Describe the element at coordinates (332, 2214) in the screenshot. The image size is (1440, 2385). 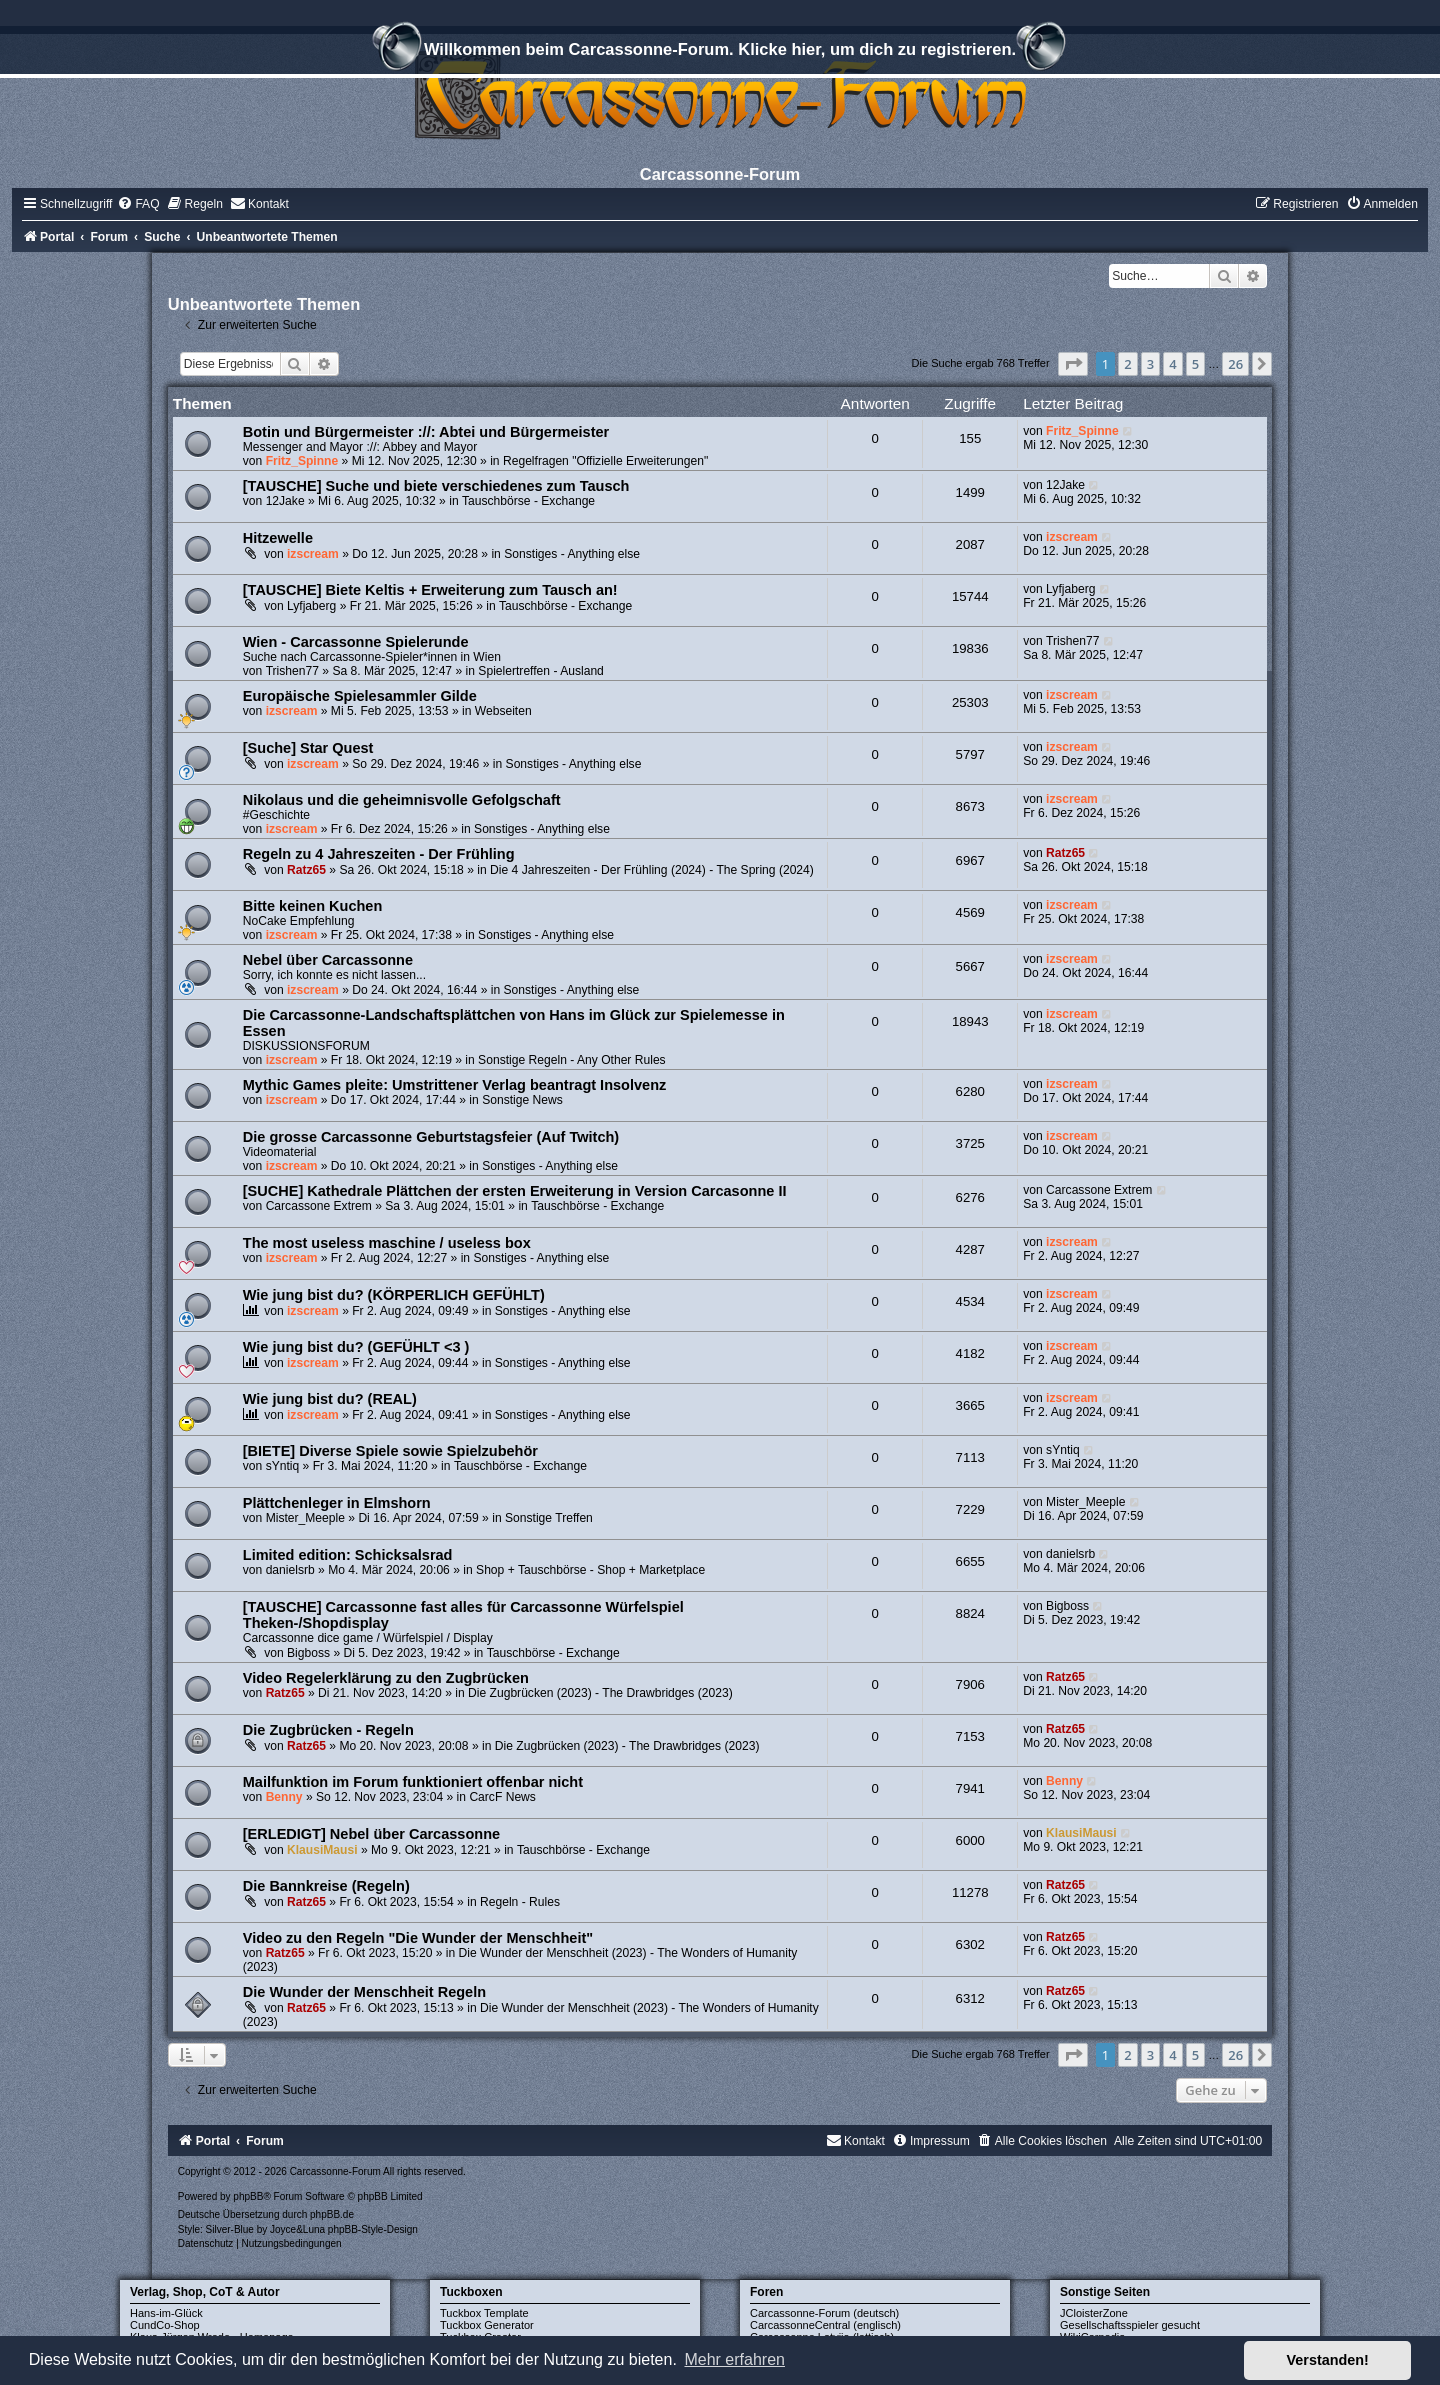
I see `phpBB.de` at that location.